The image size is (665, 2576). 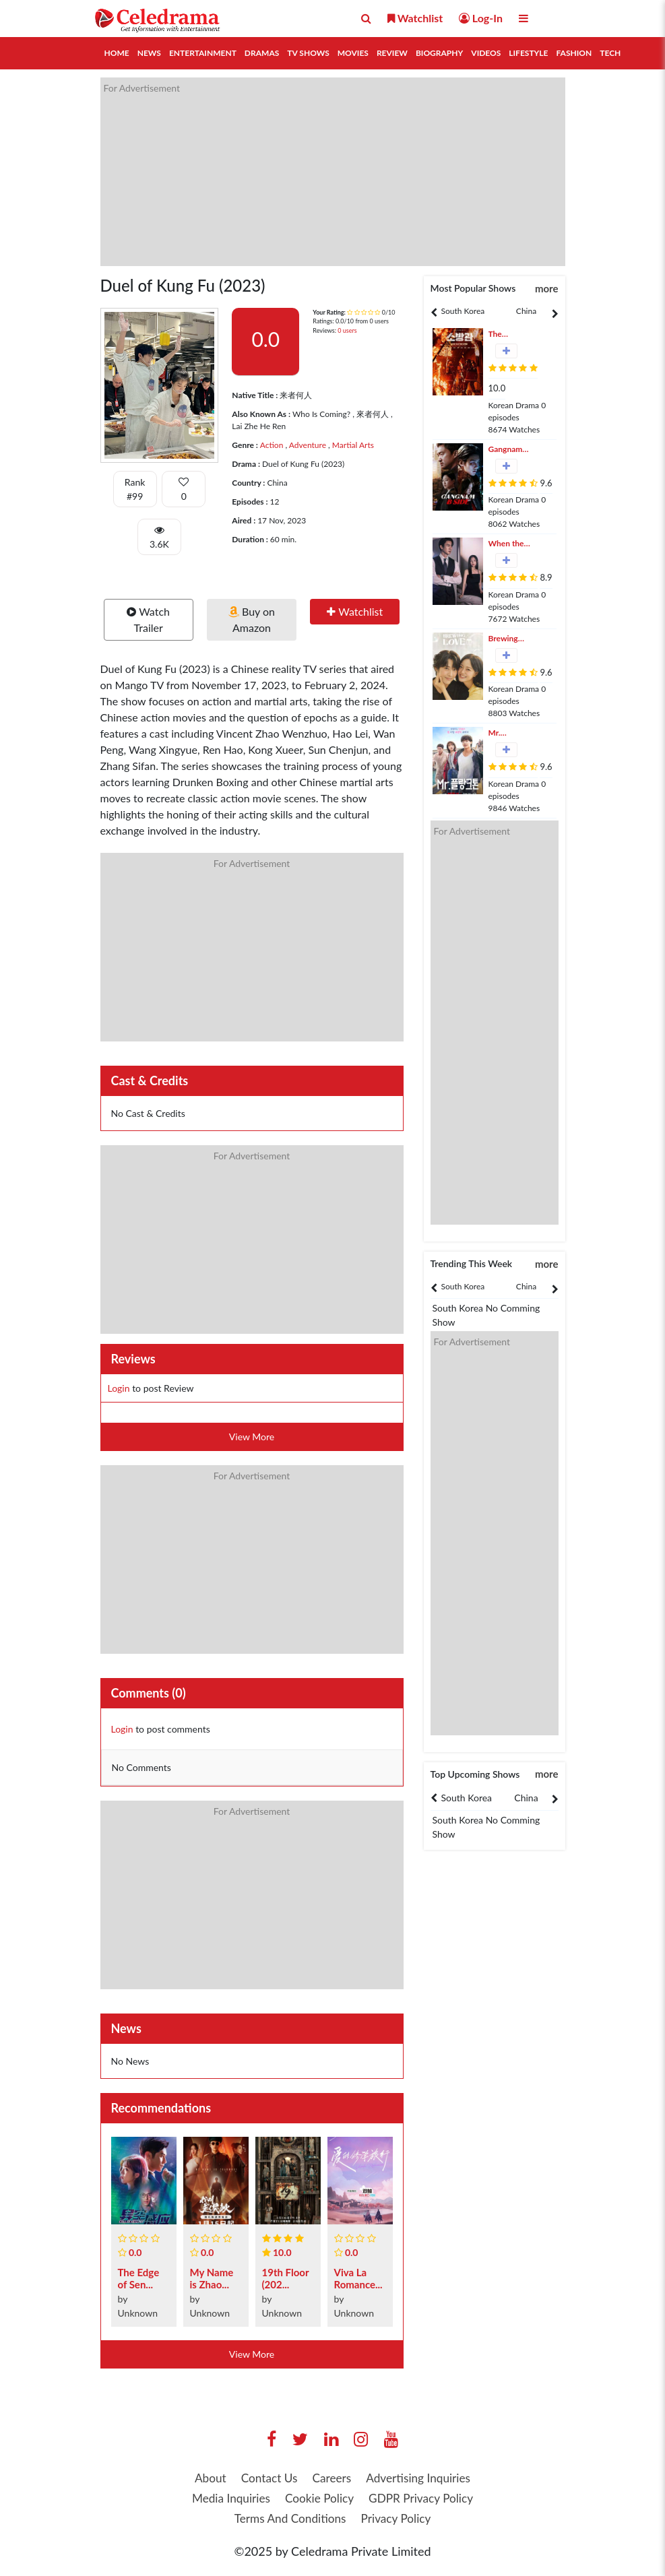 I want to click on Biography, so click(x=439, y=53).